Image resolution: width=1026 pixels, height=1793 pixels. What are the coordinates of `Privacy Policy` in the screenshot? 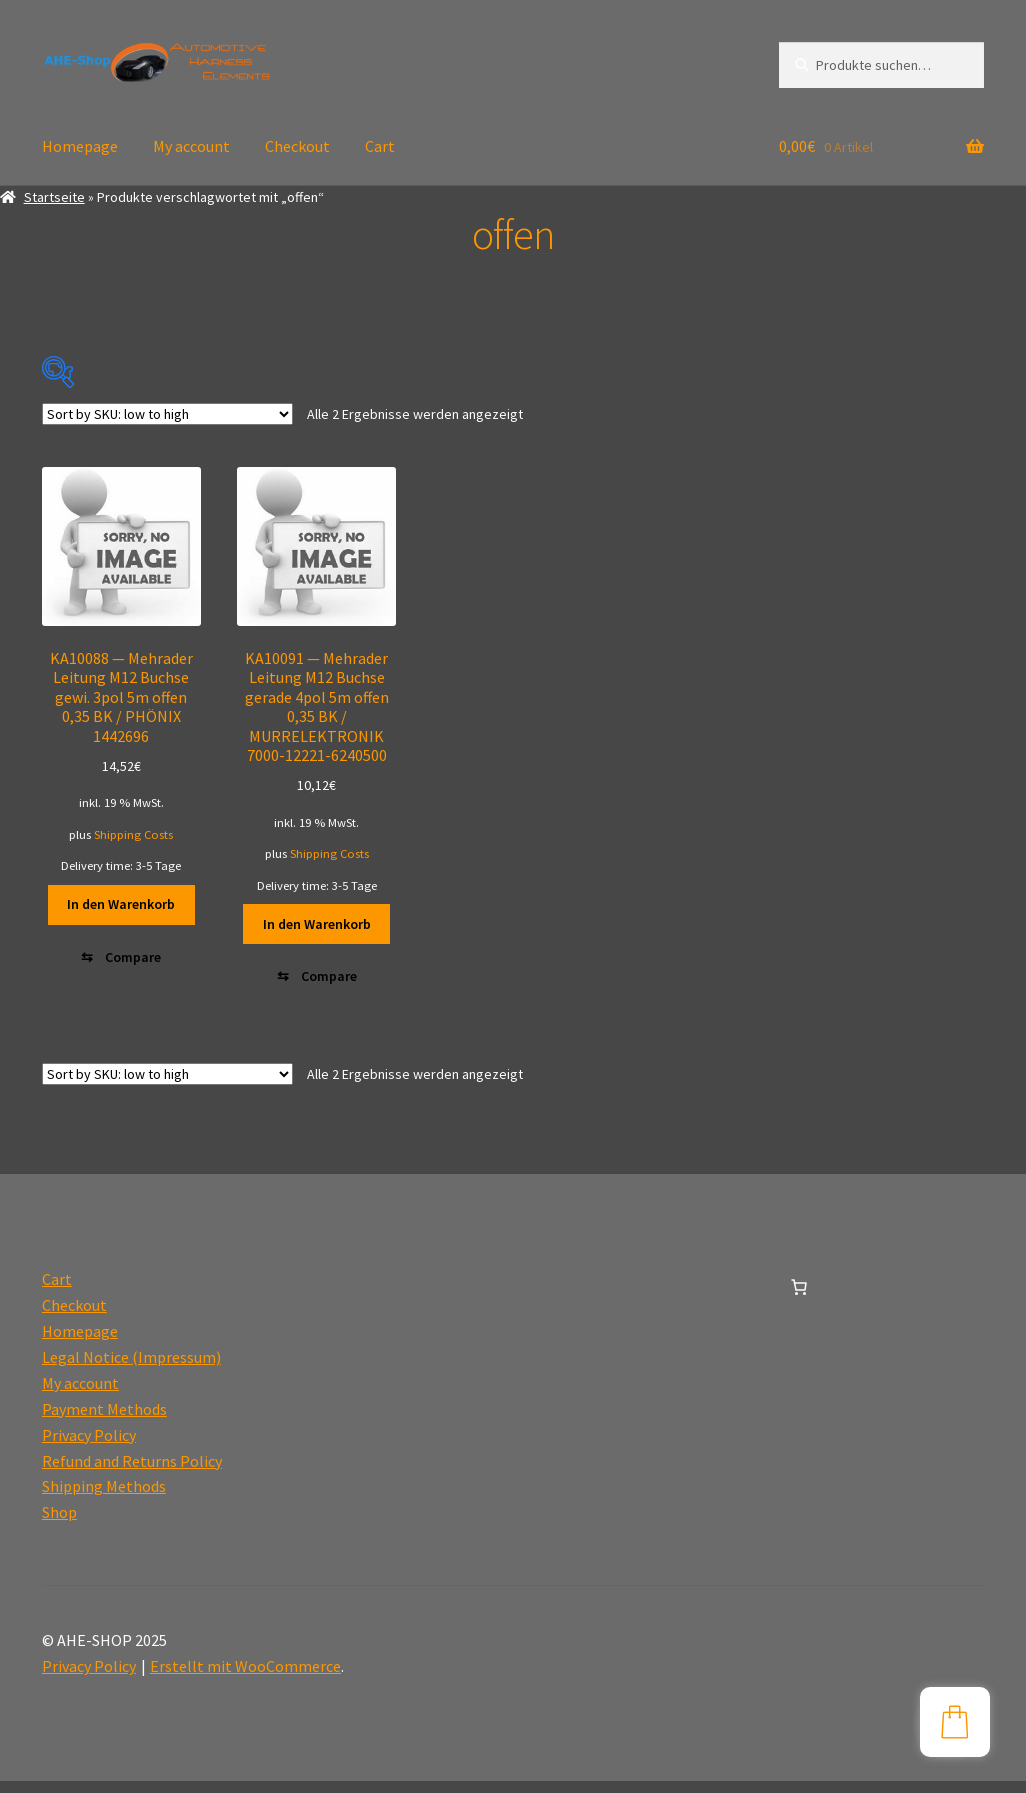 It's located at (89, 1447).